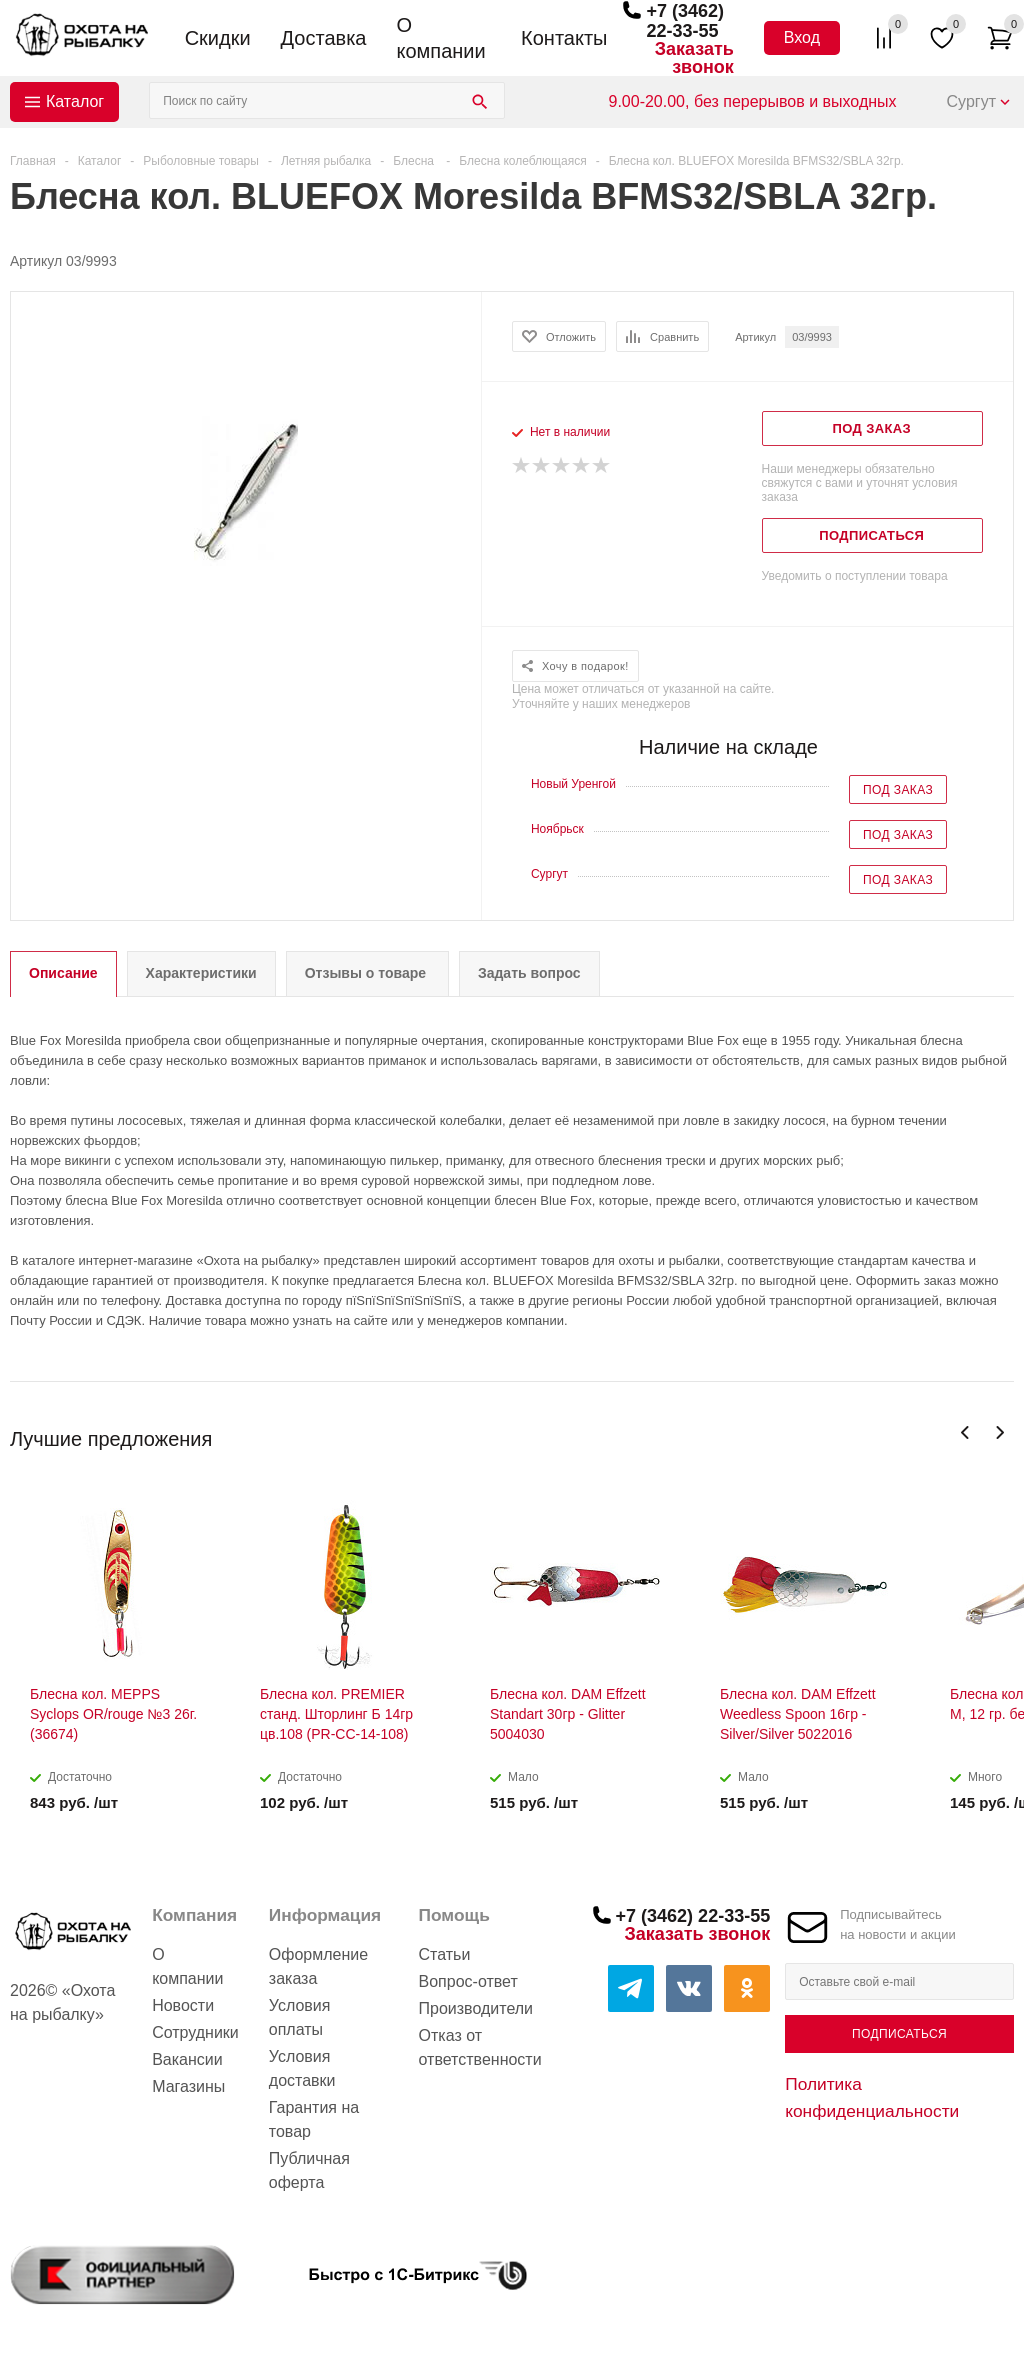 The width and height of the screenshot is (1024, 2371). I want to click on Доставка, so click(324, 38).